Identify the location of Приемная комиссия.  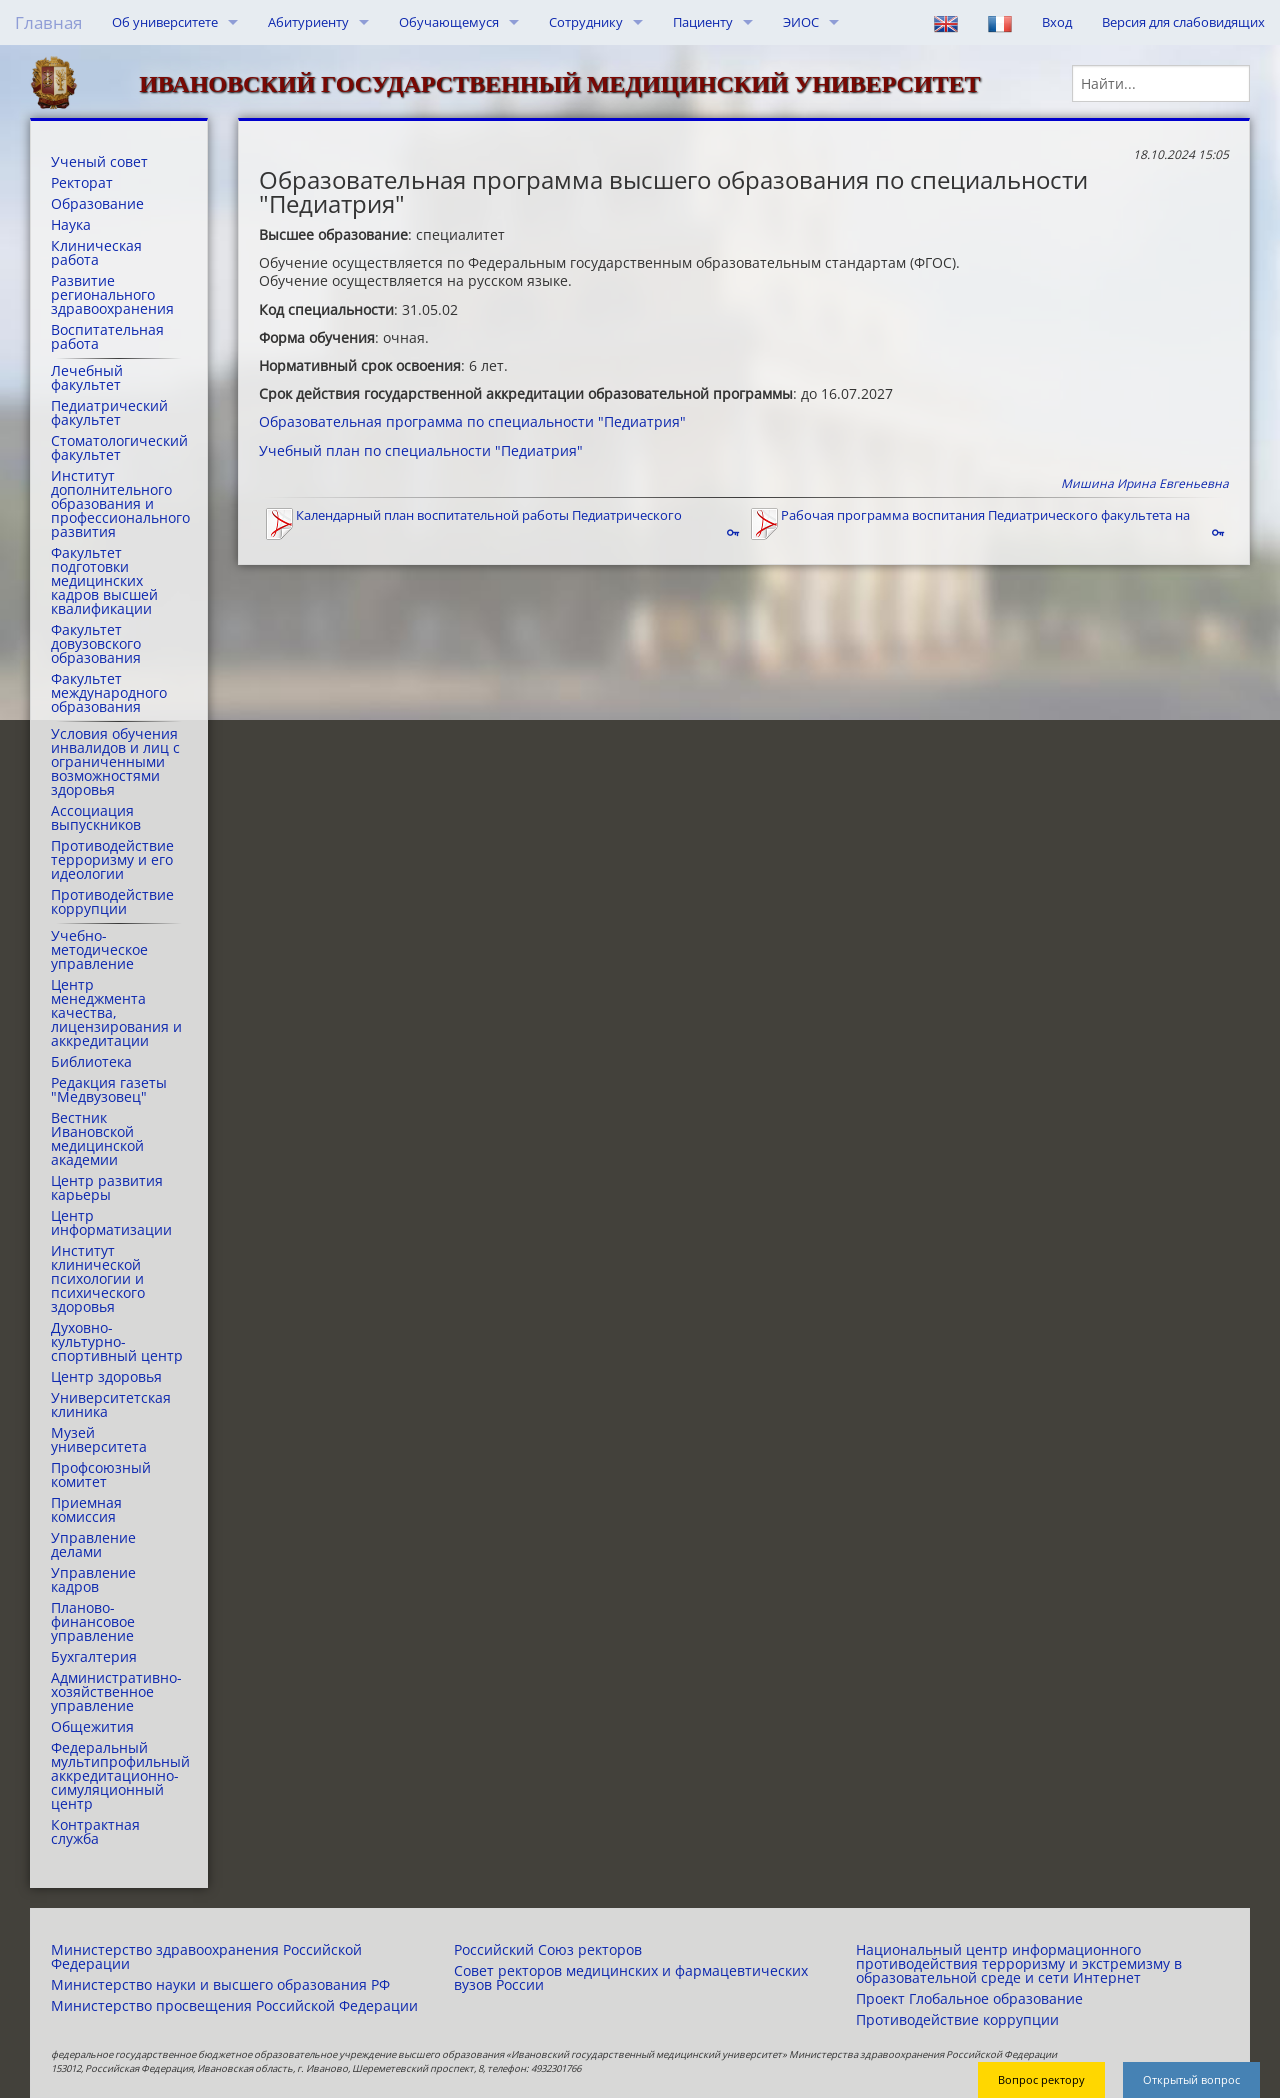
(86, 1510).